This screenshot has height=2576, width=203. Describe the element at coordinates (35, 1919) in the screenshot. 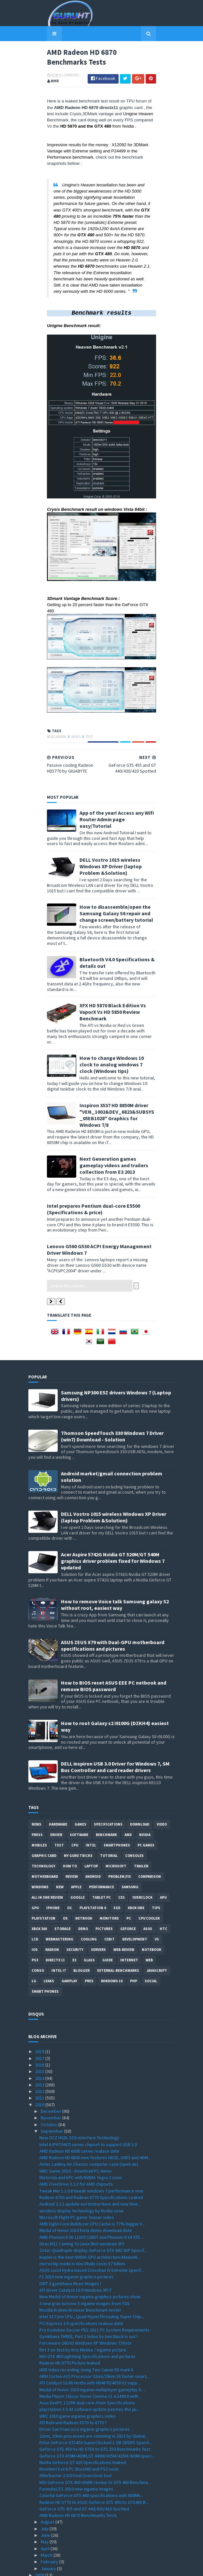

I see `ps3` at that location.